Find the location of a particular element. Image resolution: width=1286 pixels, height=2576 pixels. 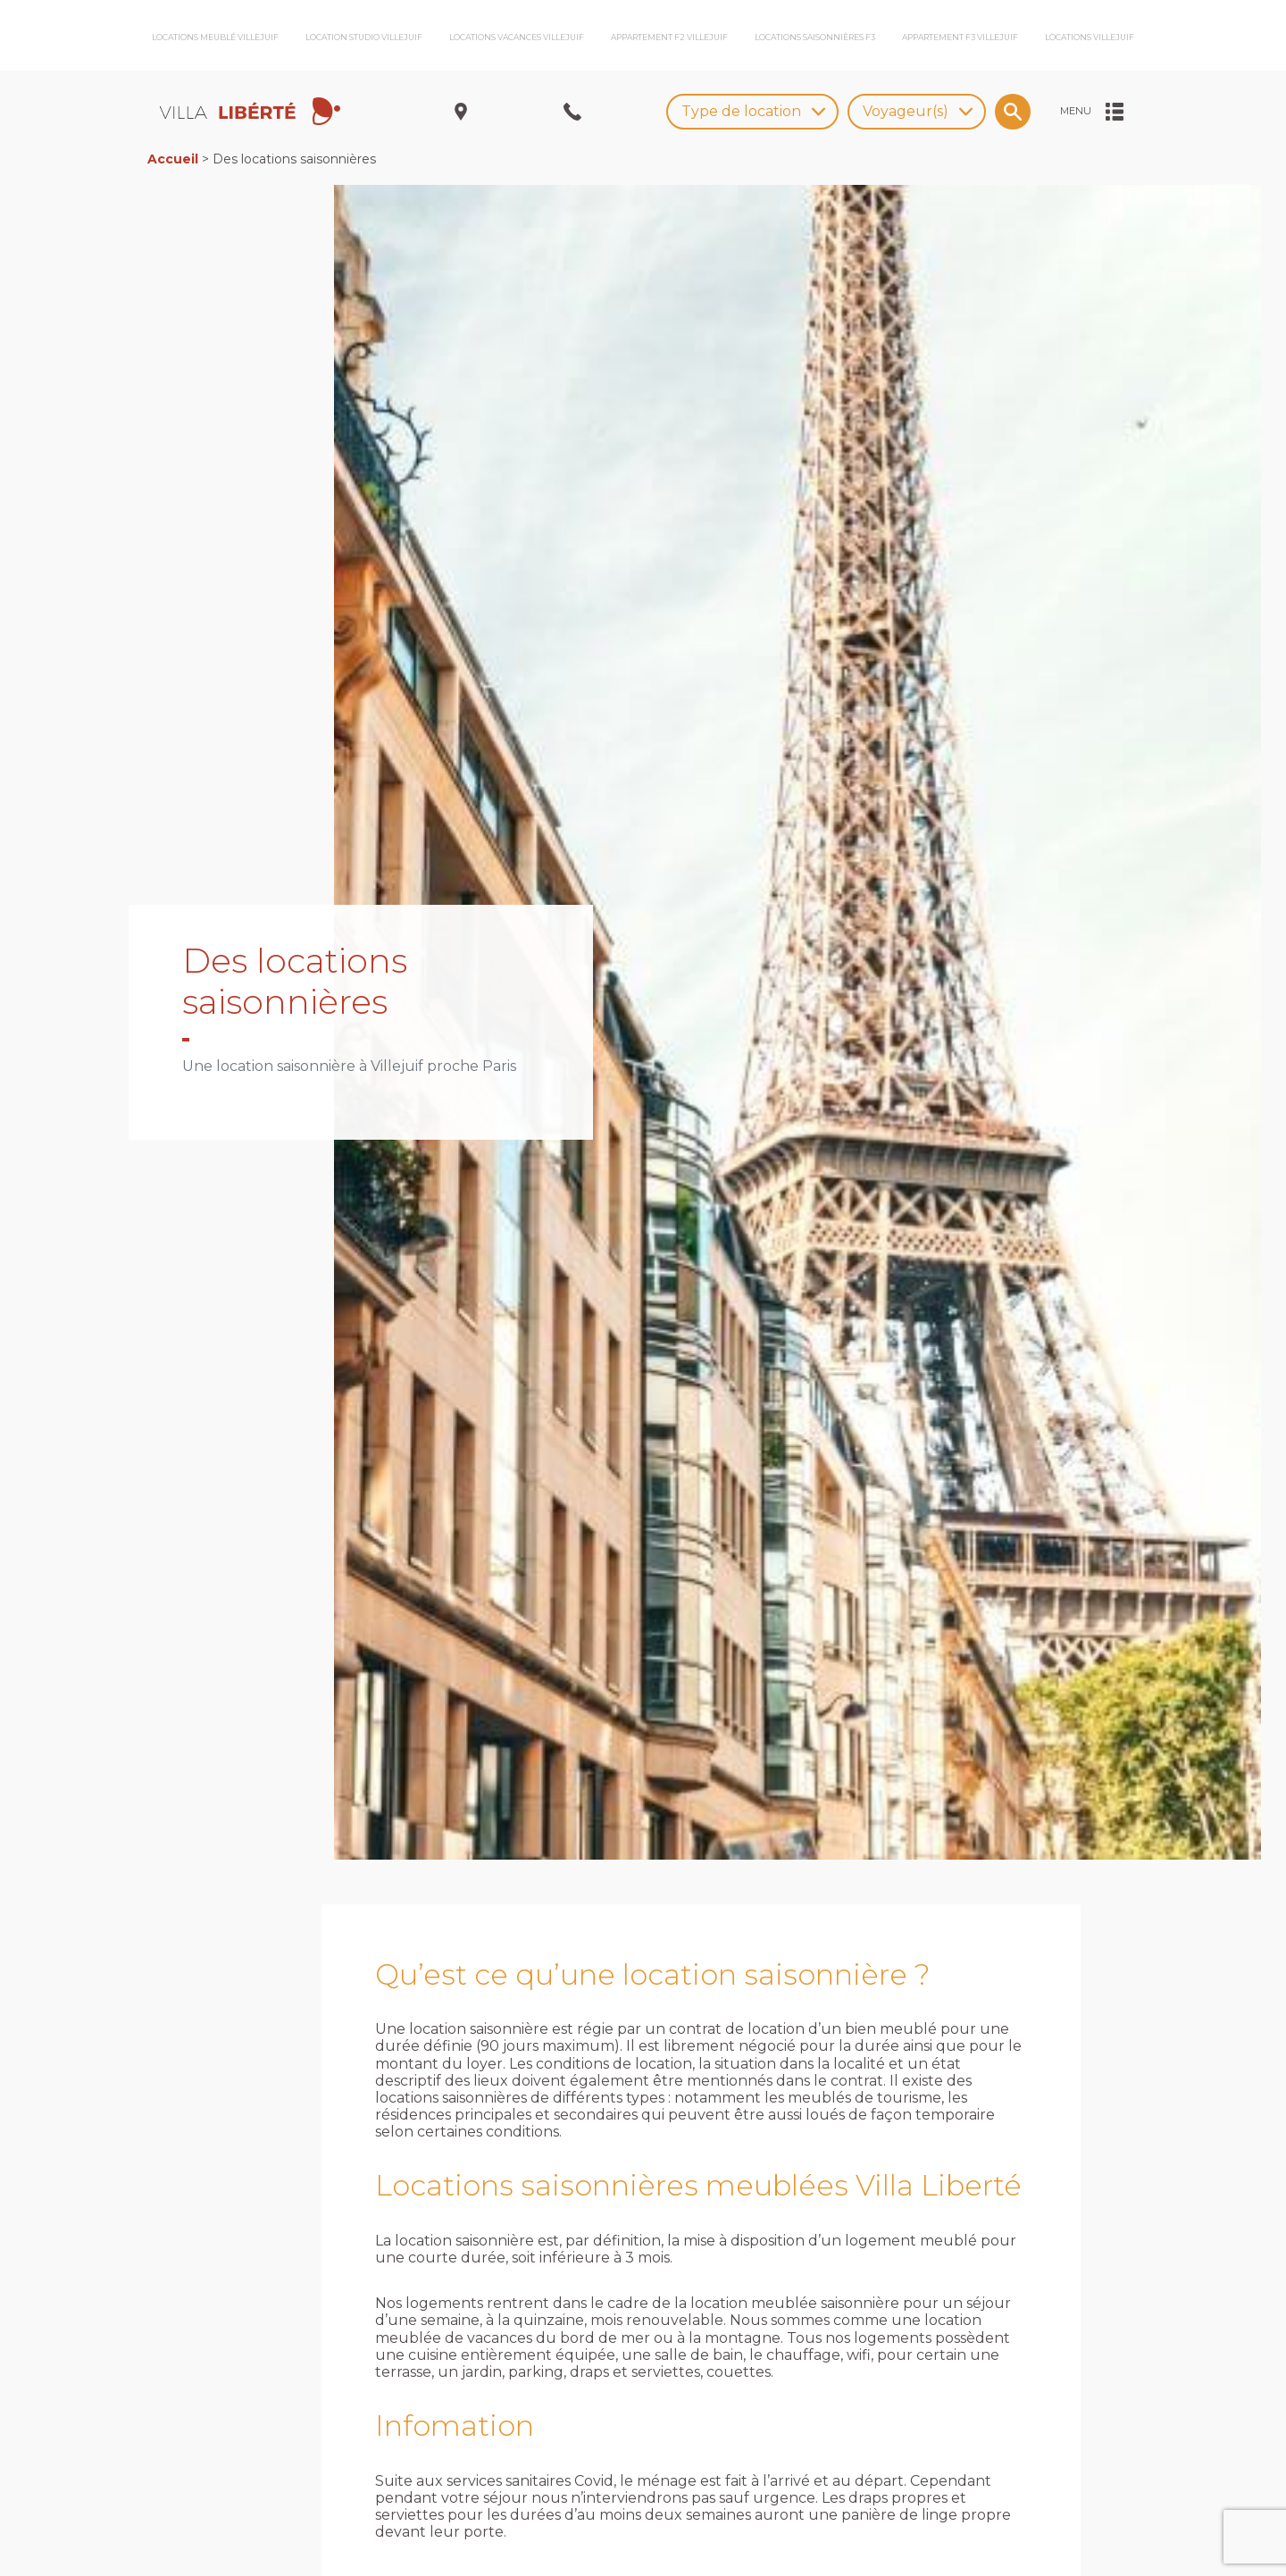

Accueil is located at coordinates (172, 159).